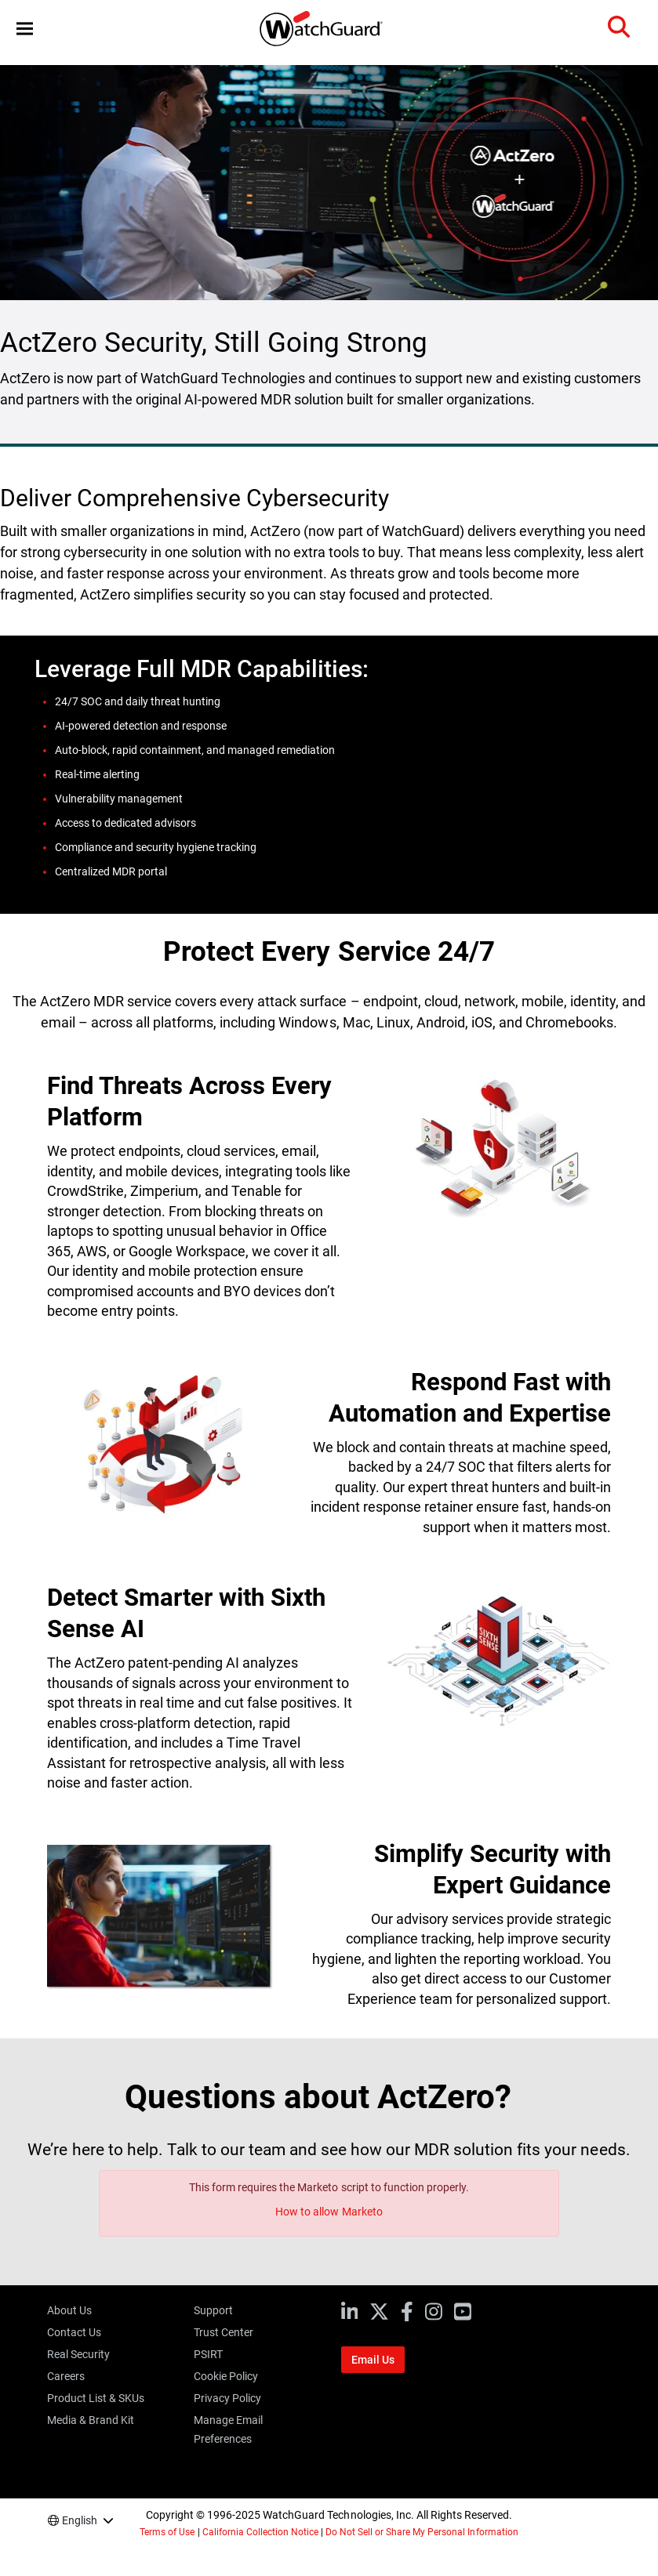  What do you see at coordinates (372, 2359) in the screenshot?
I see `Email Us` at bounding box center [372, 2359].